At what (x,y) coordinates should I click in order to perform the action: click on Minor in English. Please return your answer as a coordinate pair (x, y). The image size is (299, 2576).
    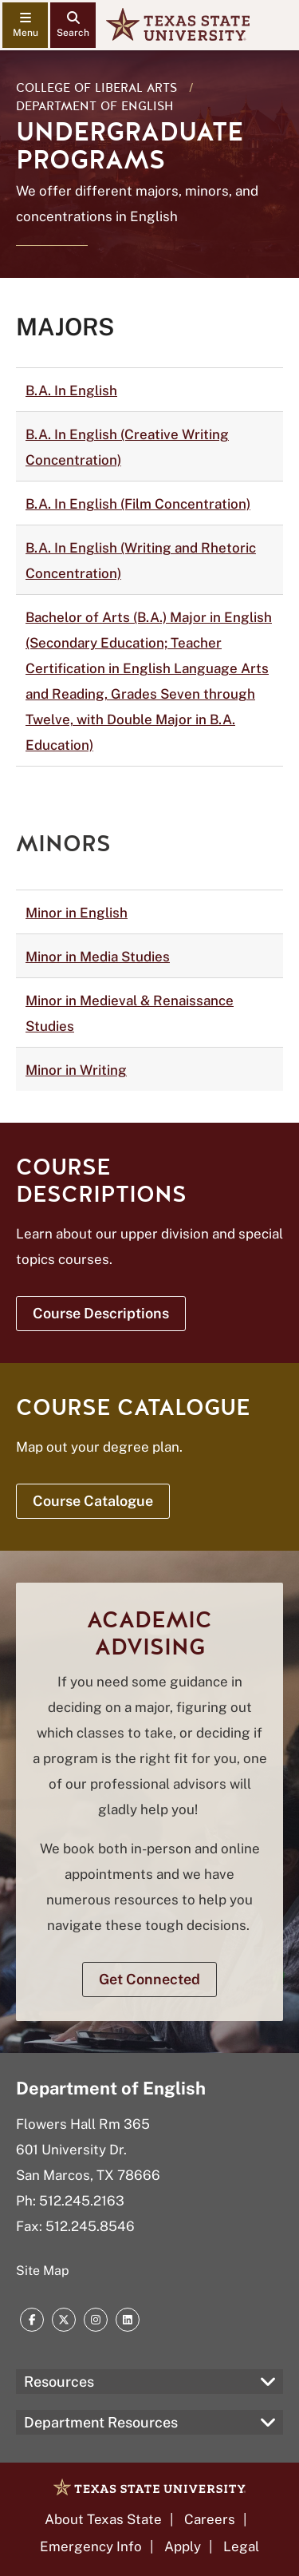
    Looking at the image, I should click on (77, 913).